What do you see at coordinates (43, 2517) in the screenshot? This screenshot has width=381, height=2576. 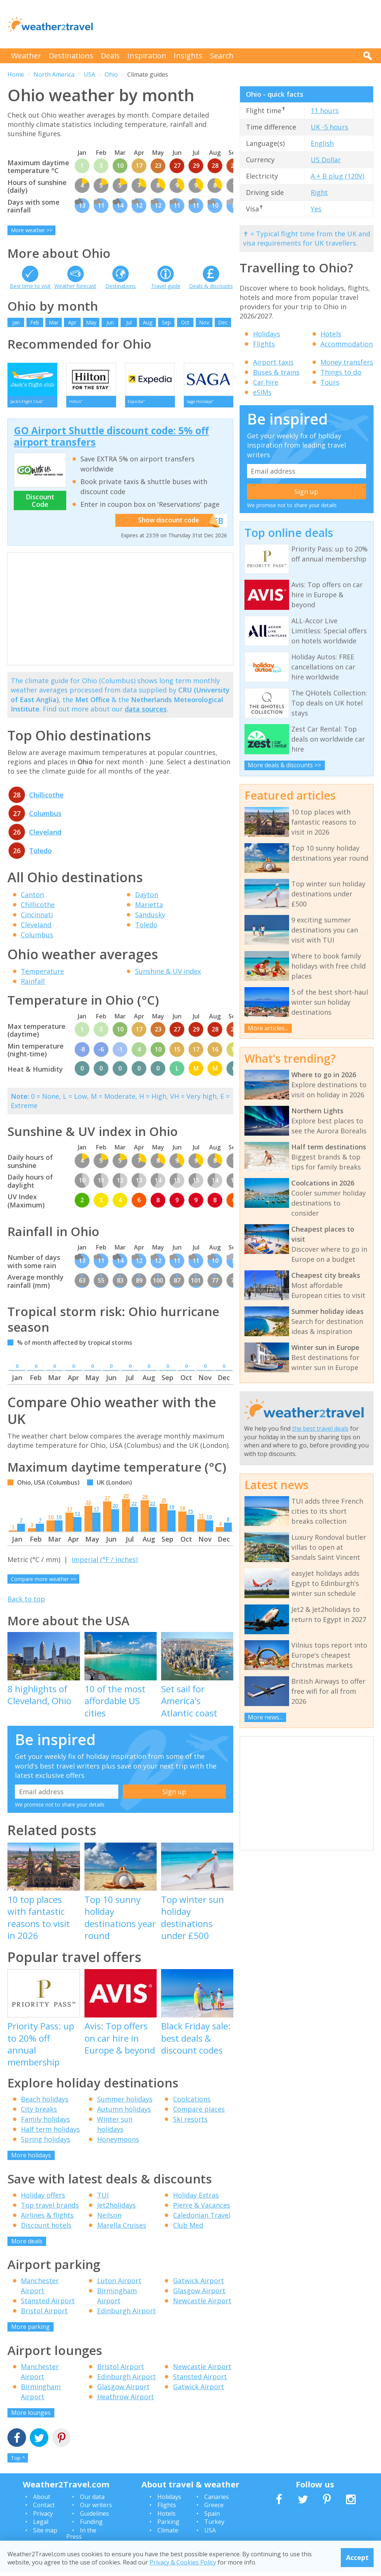 I see `Privacy` at bounding box center [43, 2517].